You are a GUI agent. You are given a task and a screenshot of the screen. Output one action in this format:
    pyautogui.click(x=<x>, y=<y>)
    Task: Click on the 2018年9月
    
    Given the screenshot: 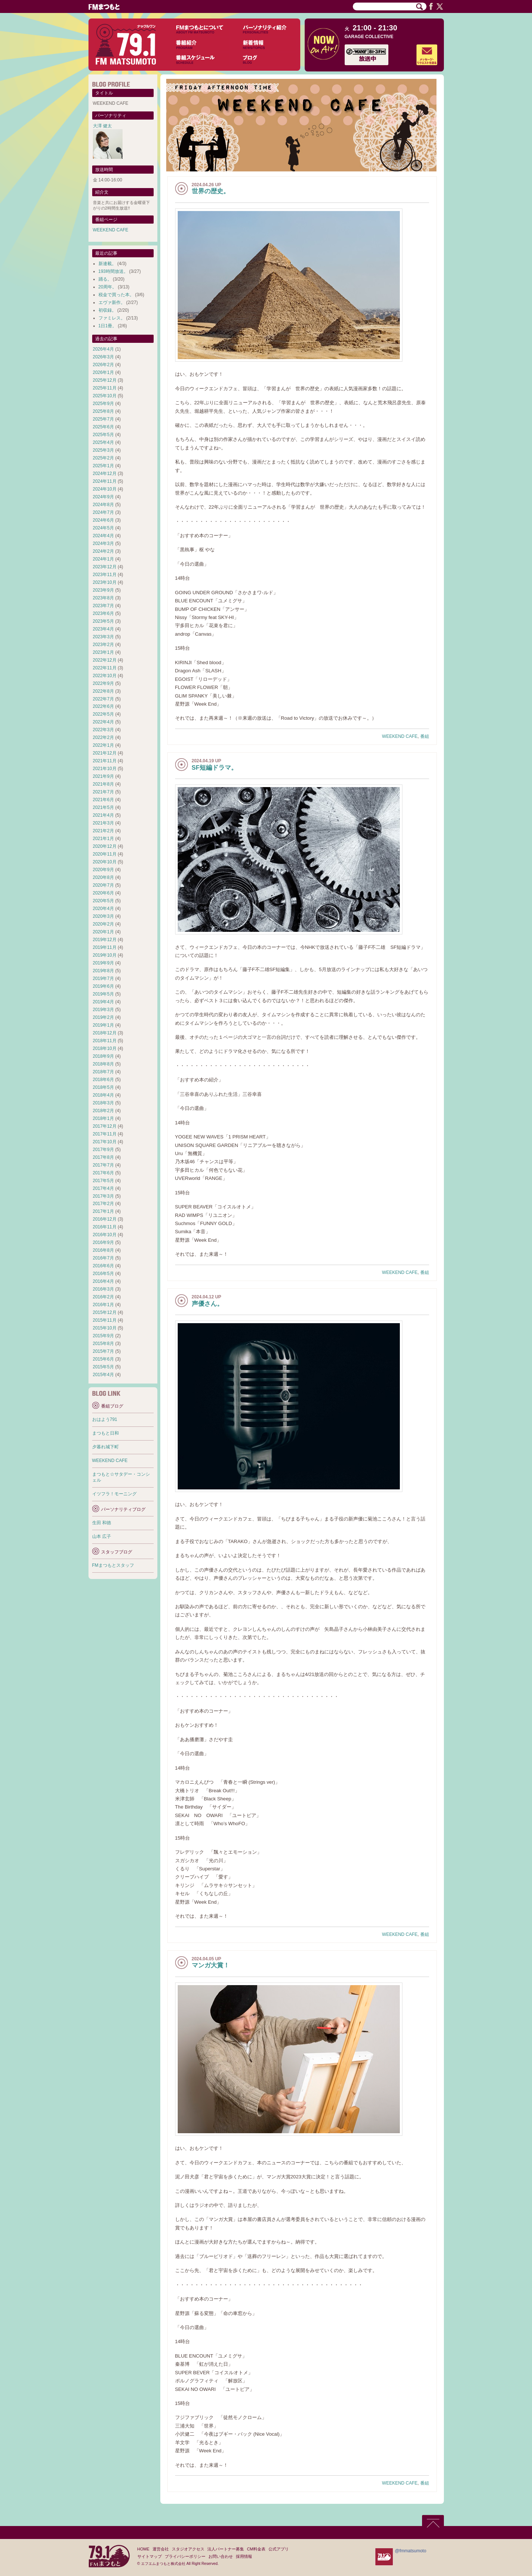 What is the action you would take?
    pyautogui.click(x=103, y=1056)
    